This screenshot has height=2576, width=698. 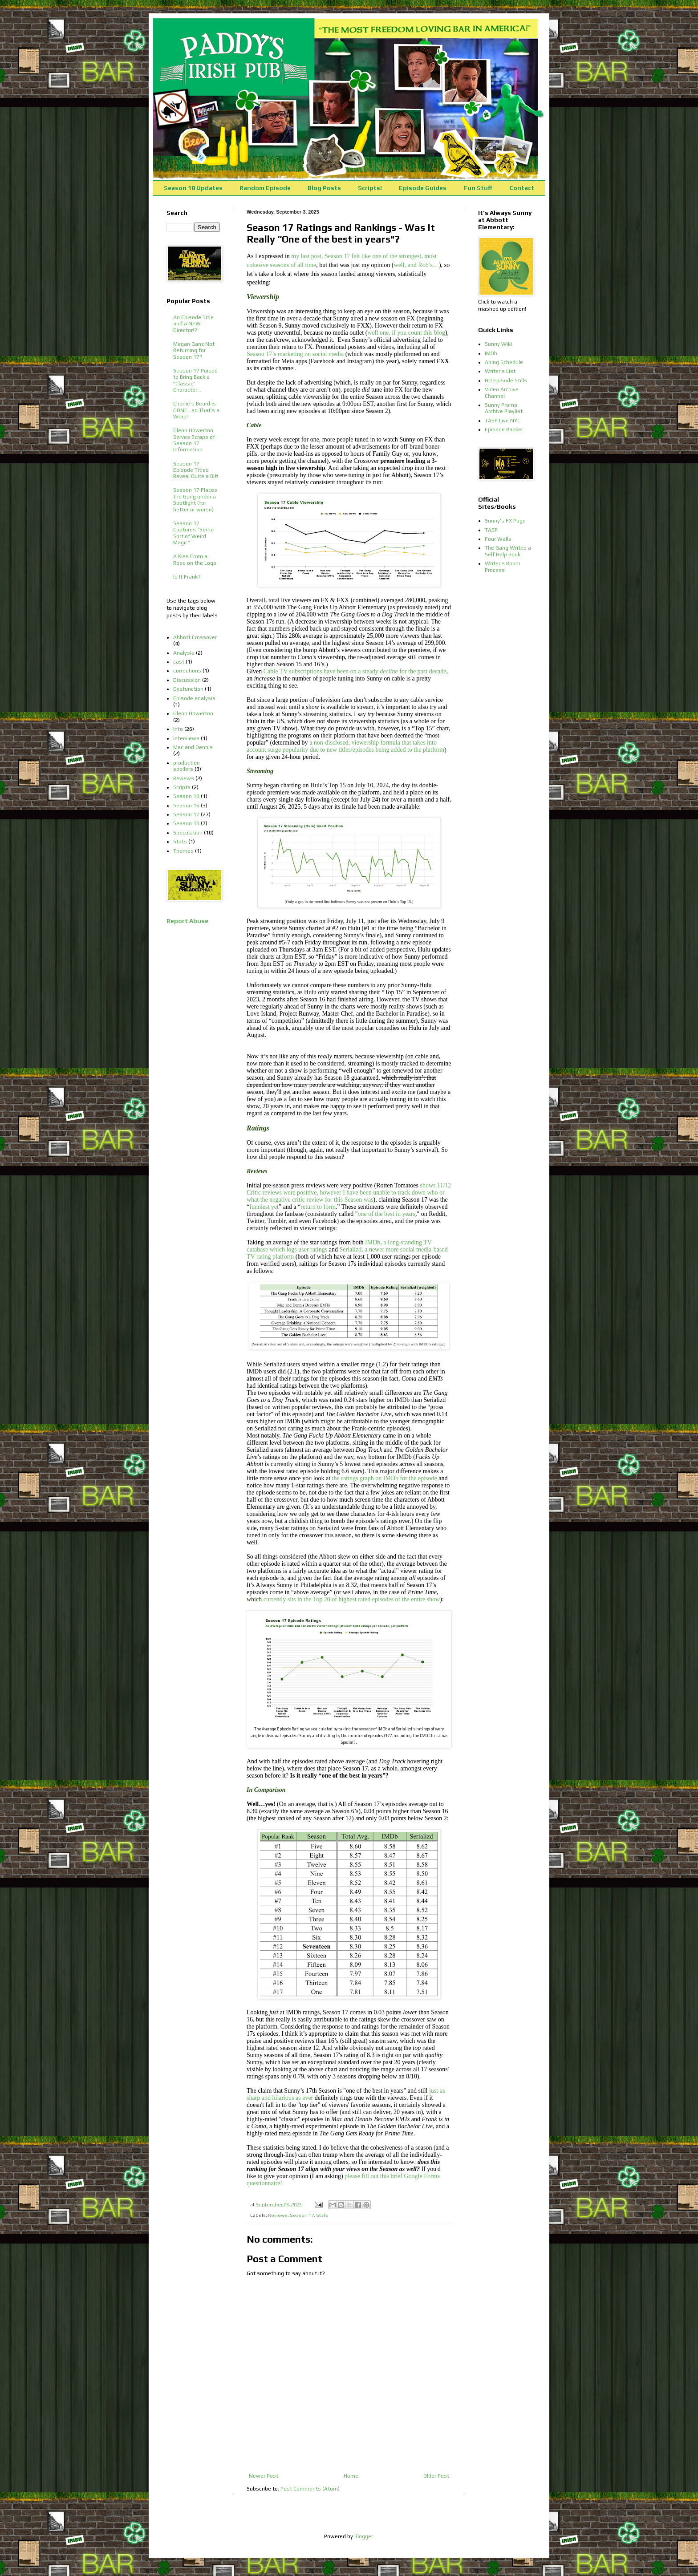 I want to click on Analysis, so click(x=184, y=653).